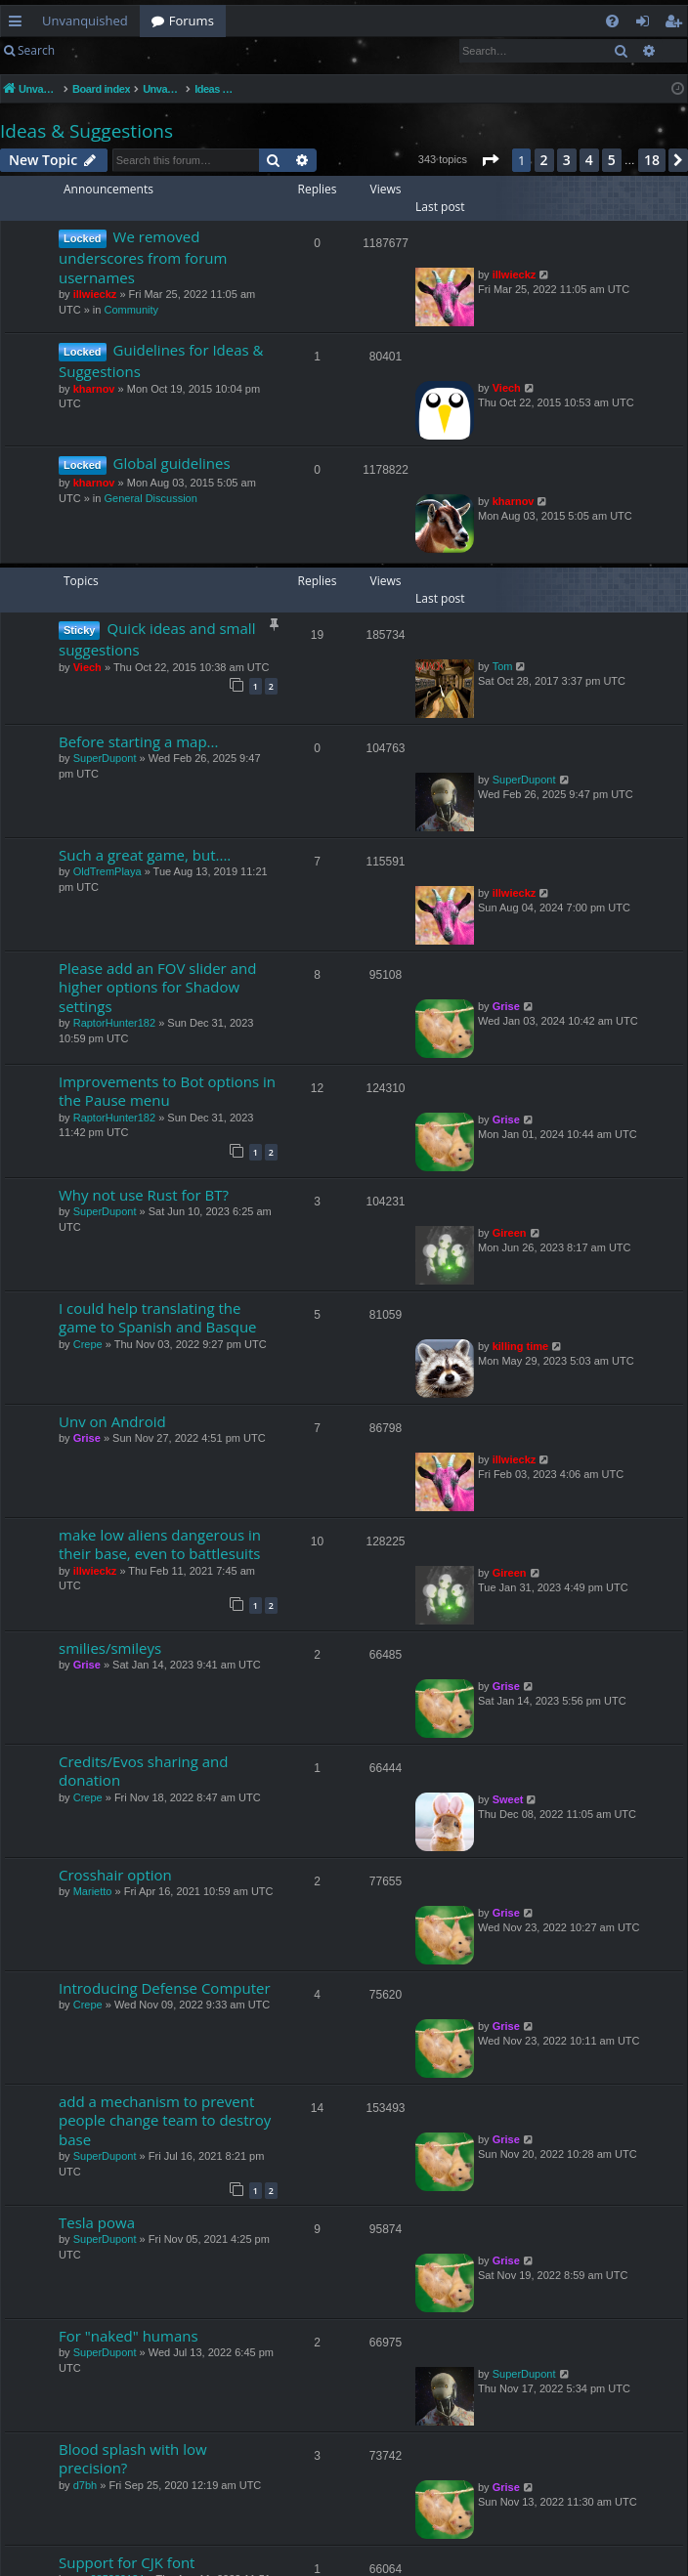 Image resolution: width=688 pixels, height=2576 pixels. I want to click on Tesla powa, so click(97, 2222).